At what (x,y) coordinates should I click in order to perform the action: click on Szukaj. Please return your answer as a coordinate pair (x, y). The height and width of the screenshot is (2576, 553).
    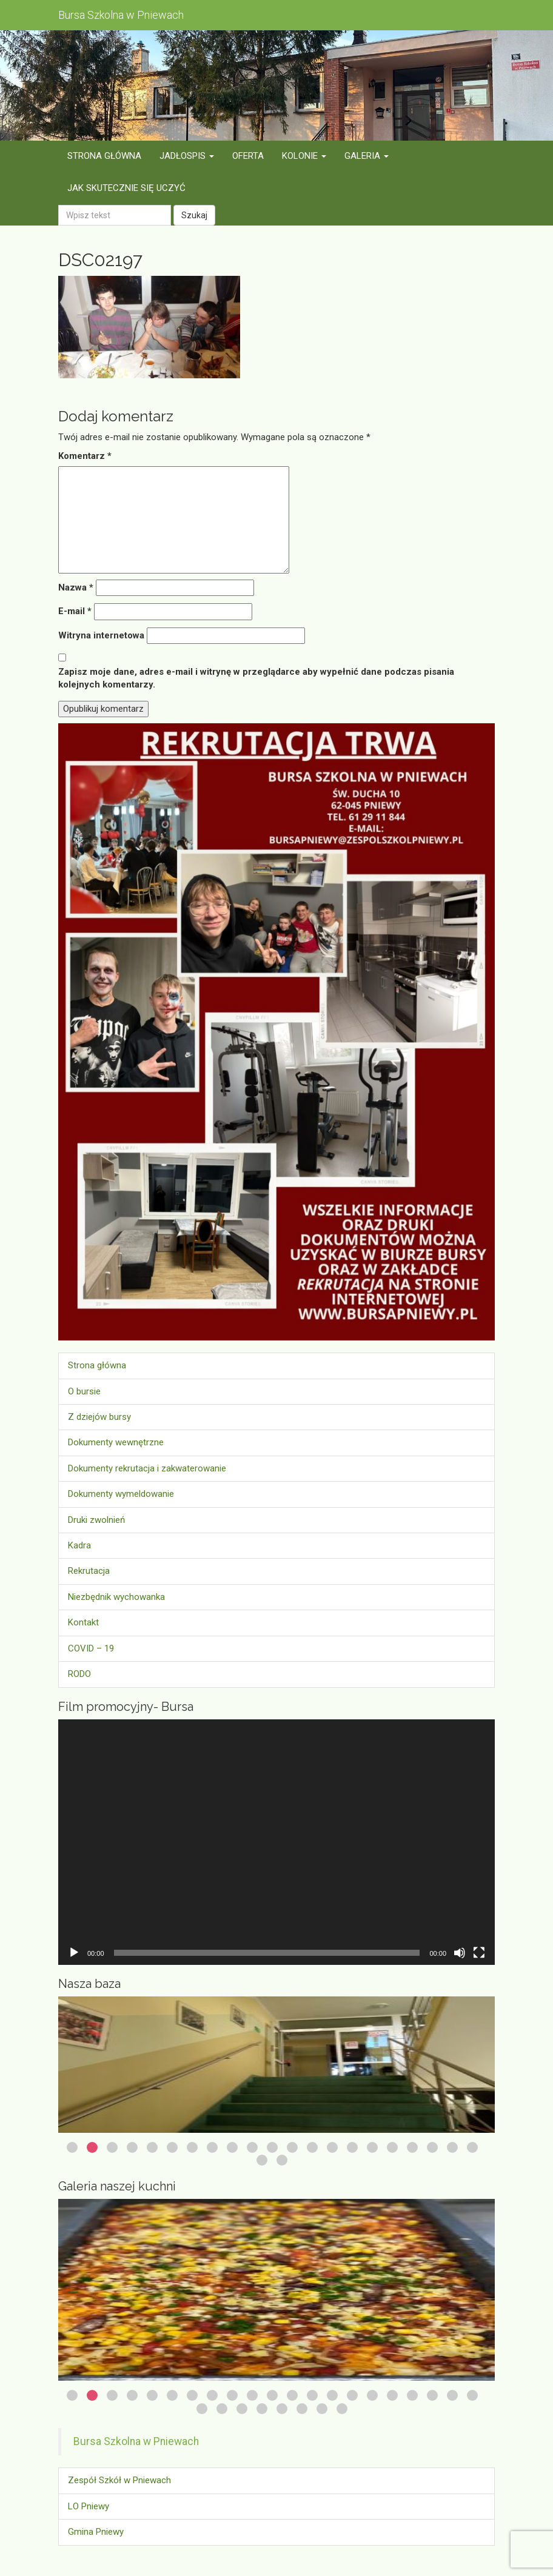
    Looking at the image, I should click on (194, 215).